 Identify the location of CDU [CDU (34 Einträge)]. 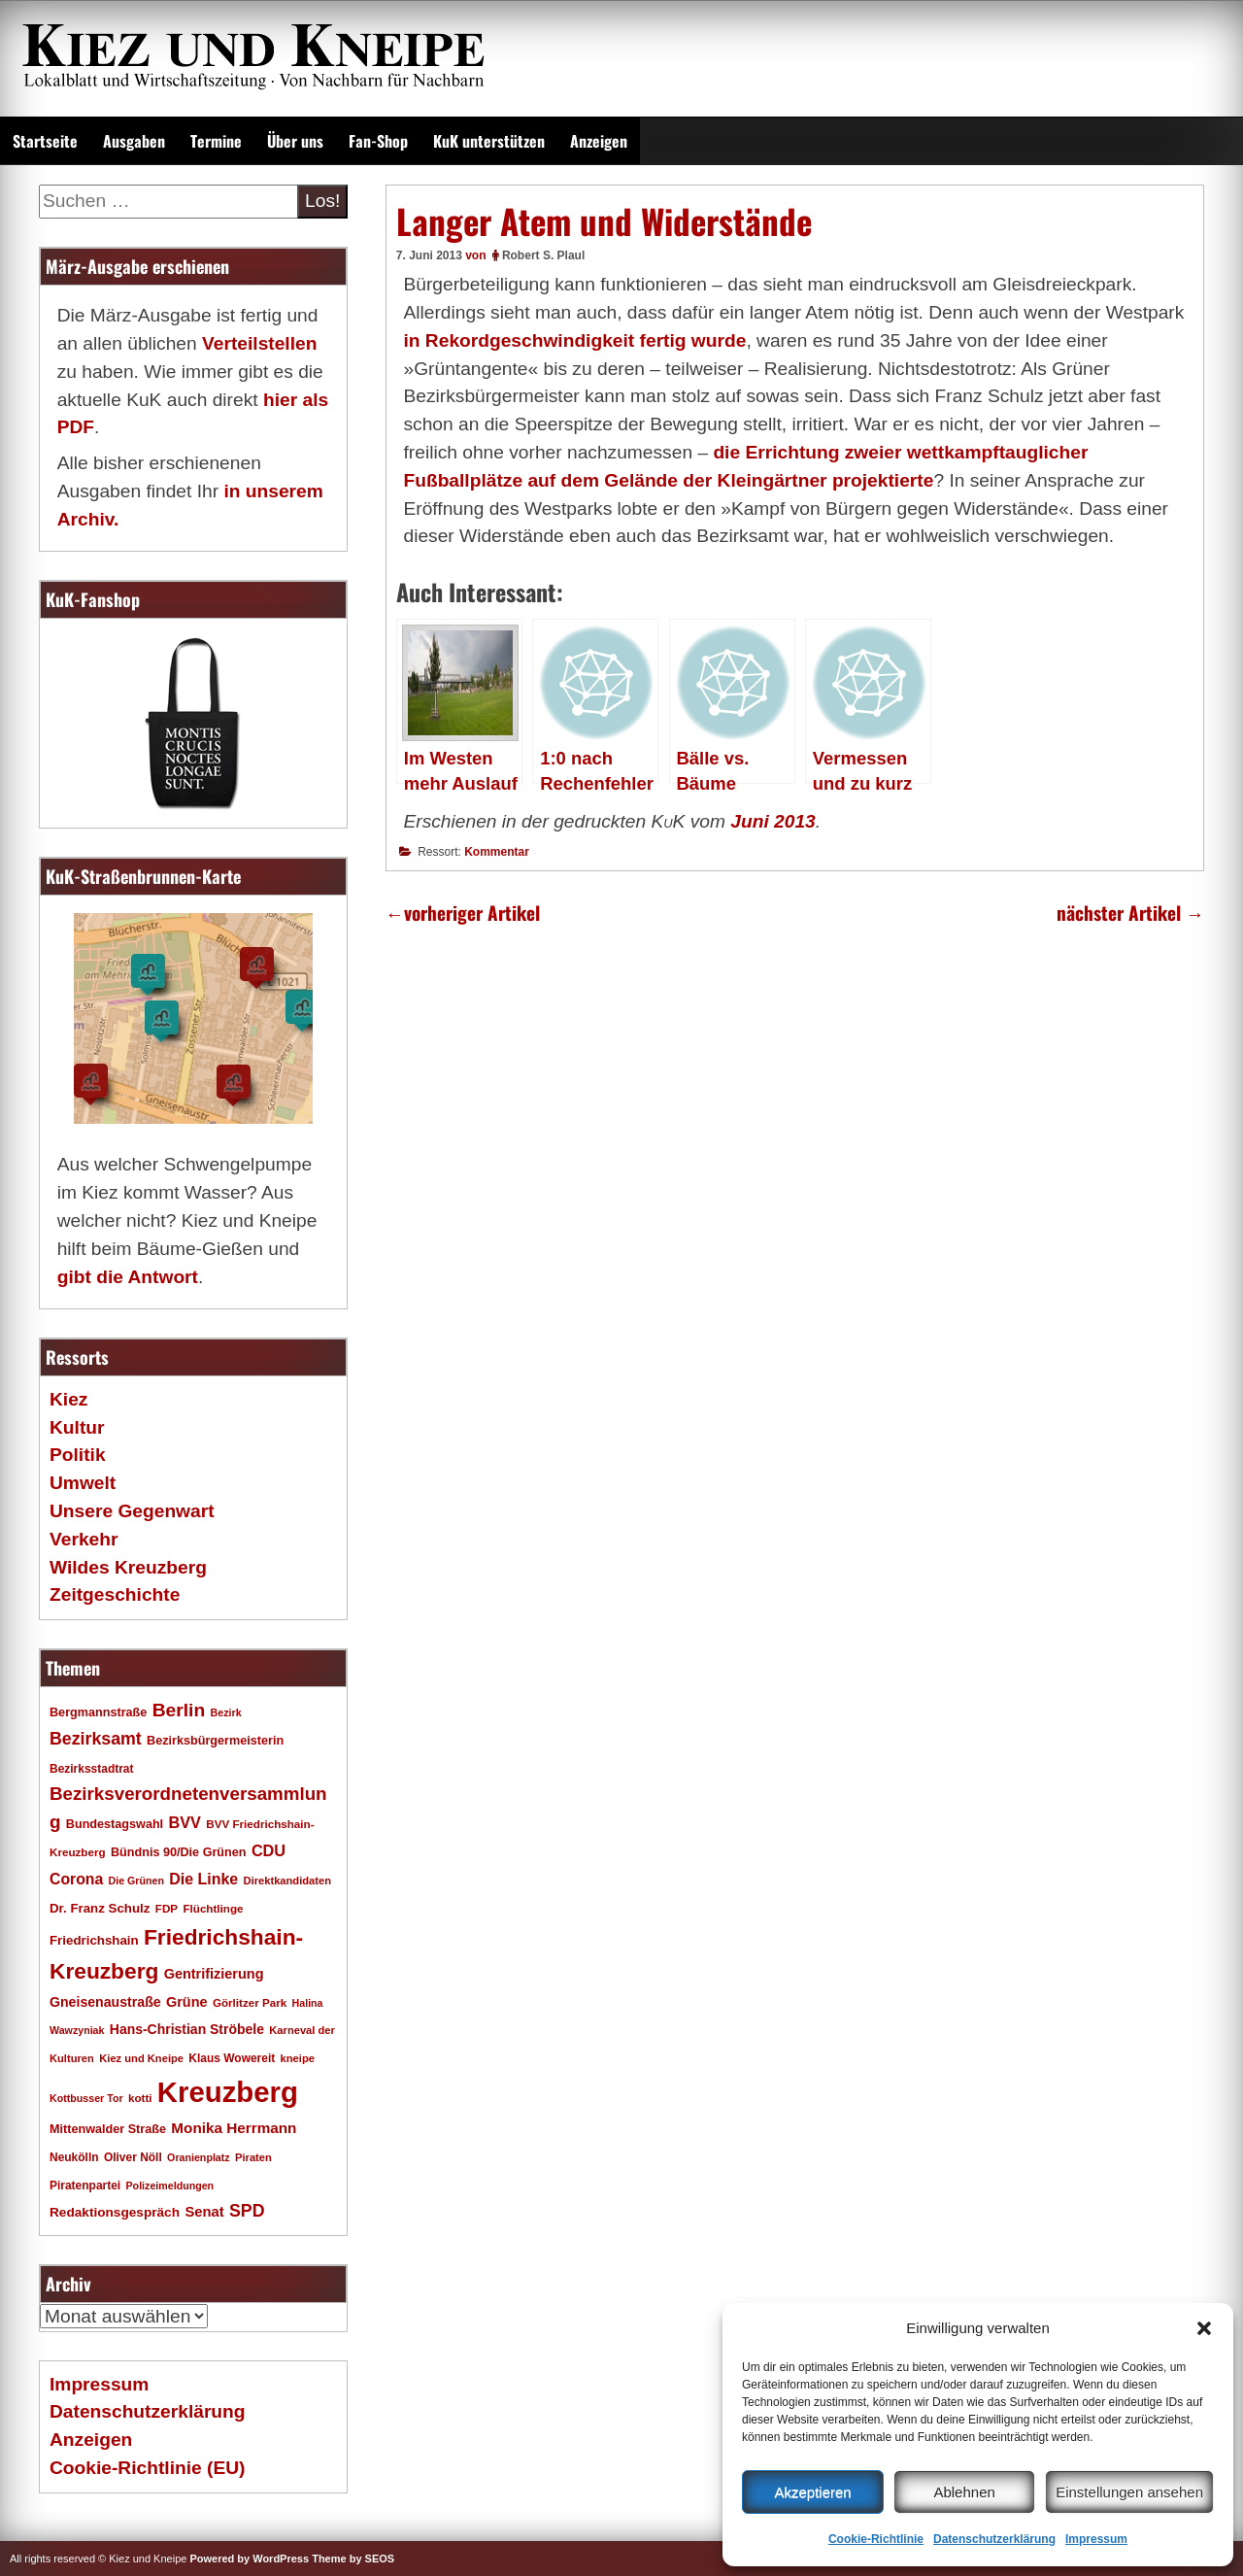
(269, 1850).